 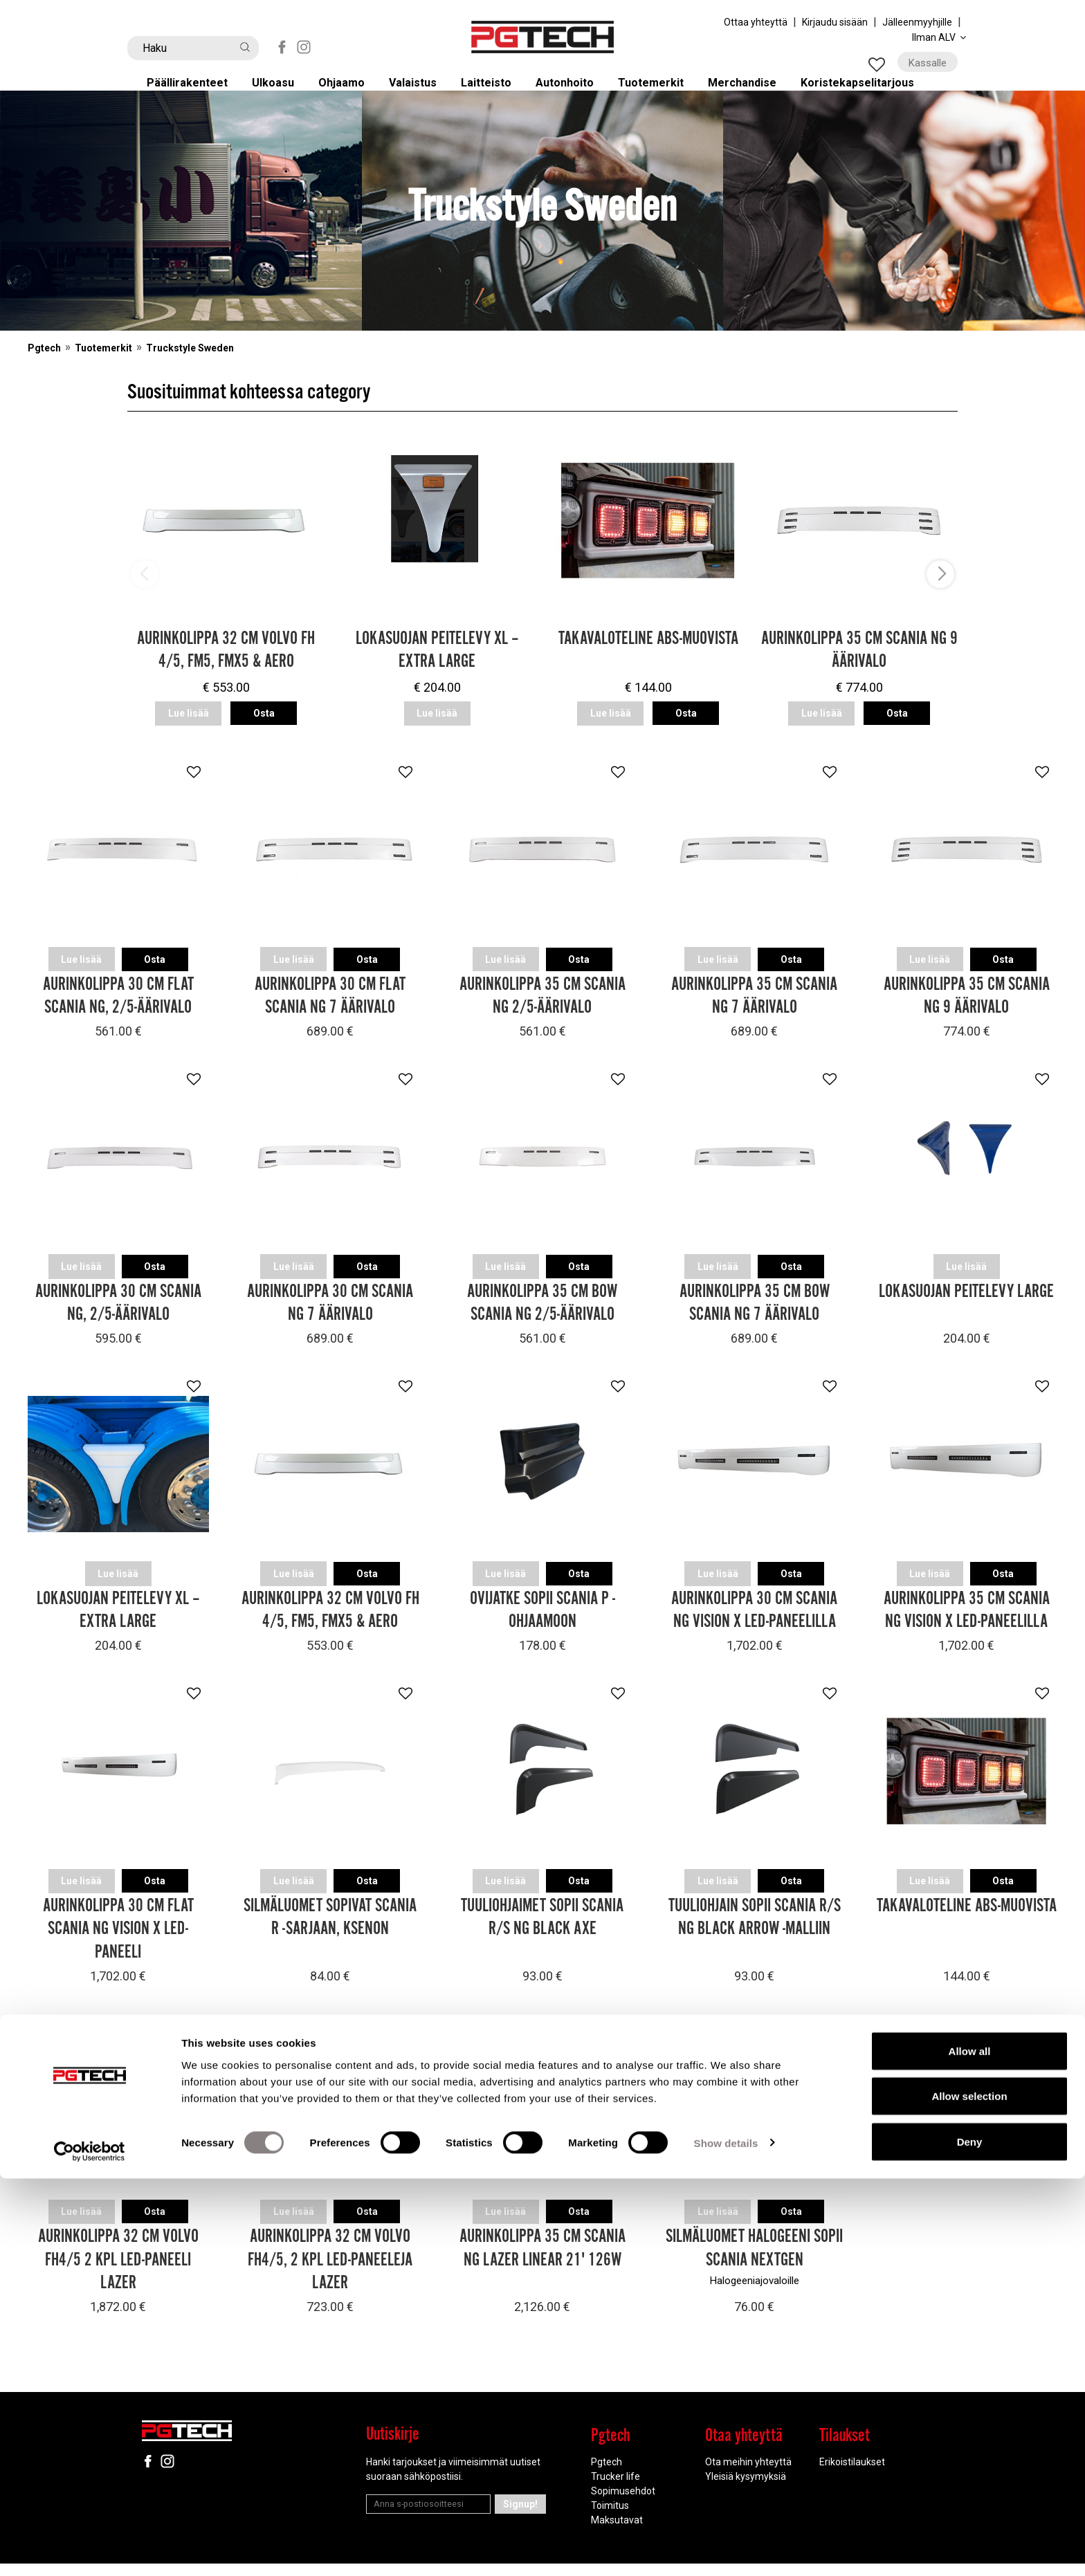 What do you see at coordinates (755, 1318) in the screenshot?
I see `Aurinkolippa 35 cm Bow Scania NG 7 äärivalo` at bounding box center [755, 1318].